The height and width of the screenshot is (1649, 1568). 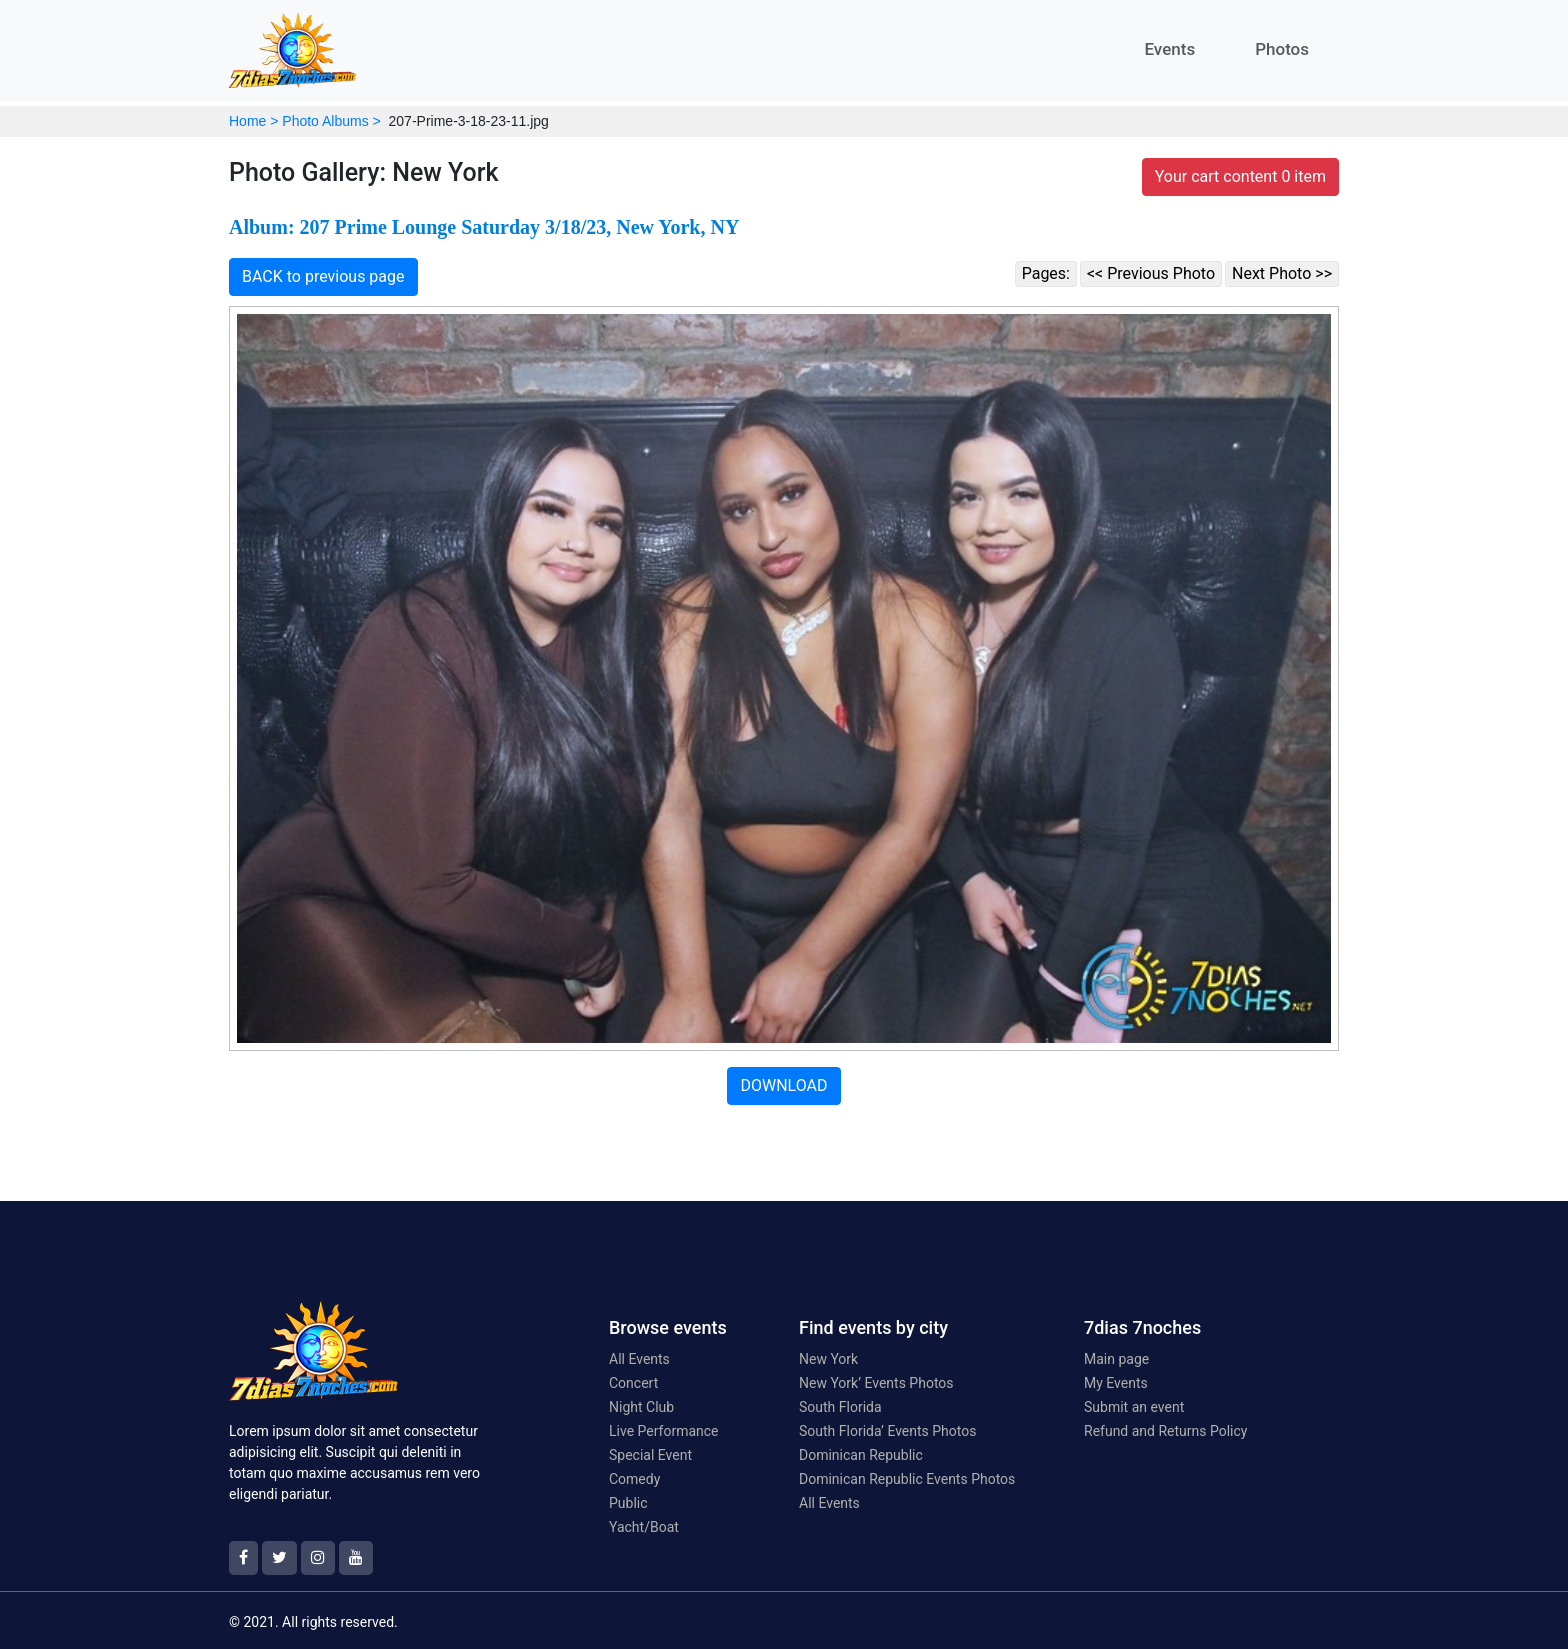 I want to click on All Events, so click(x=639, y=1359).